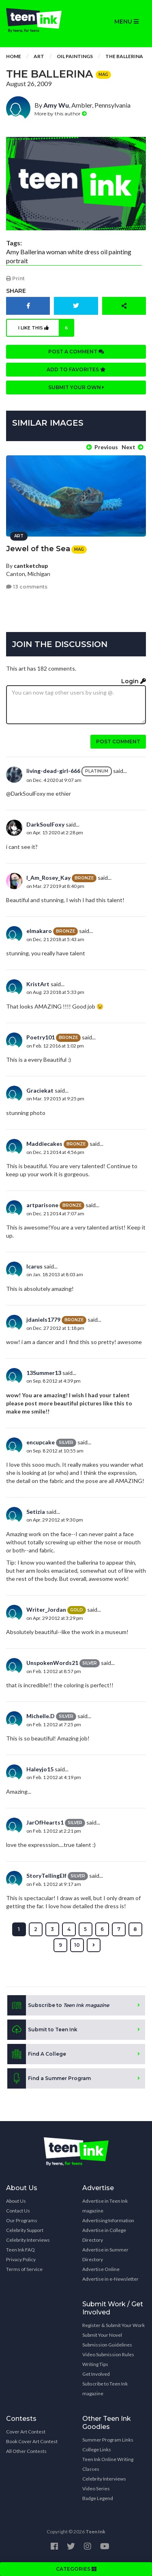  I want to click on Writing Tips, so click(95, 2364).